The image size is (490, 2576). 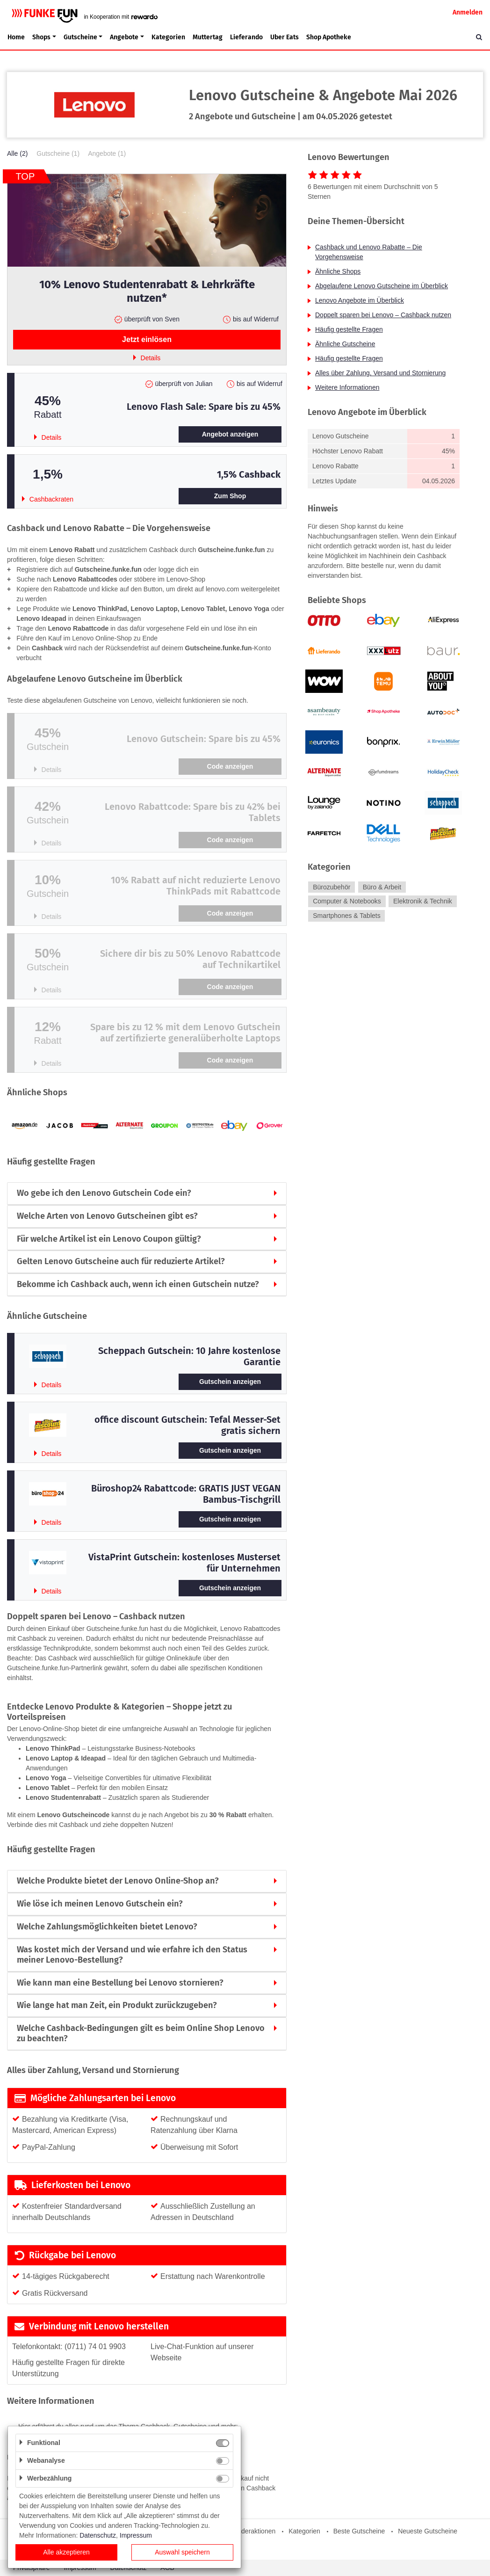 What do you see at coordinates (230, 496) in the screenshot?
I see `Zum Shop` at bounding box center [230, 496].